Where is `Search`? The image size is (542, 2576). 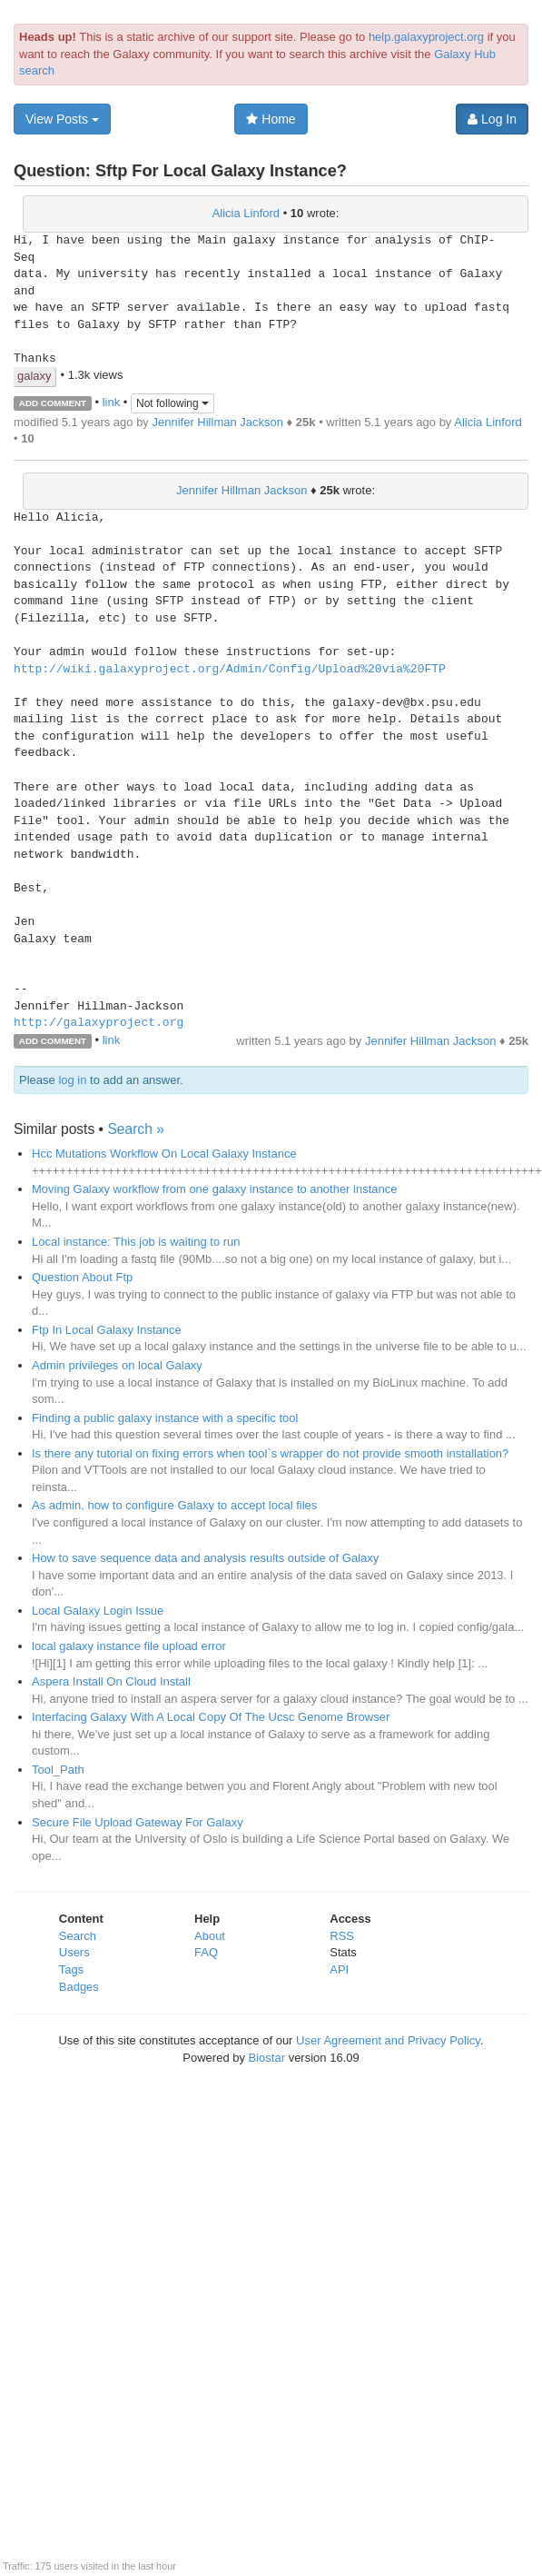 Search is located at coordinates (77, 1936).